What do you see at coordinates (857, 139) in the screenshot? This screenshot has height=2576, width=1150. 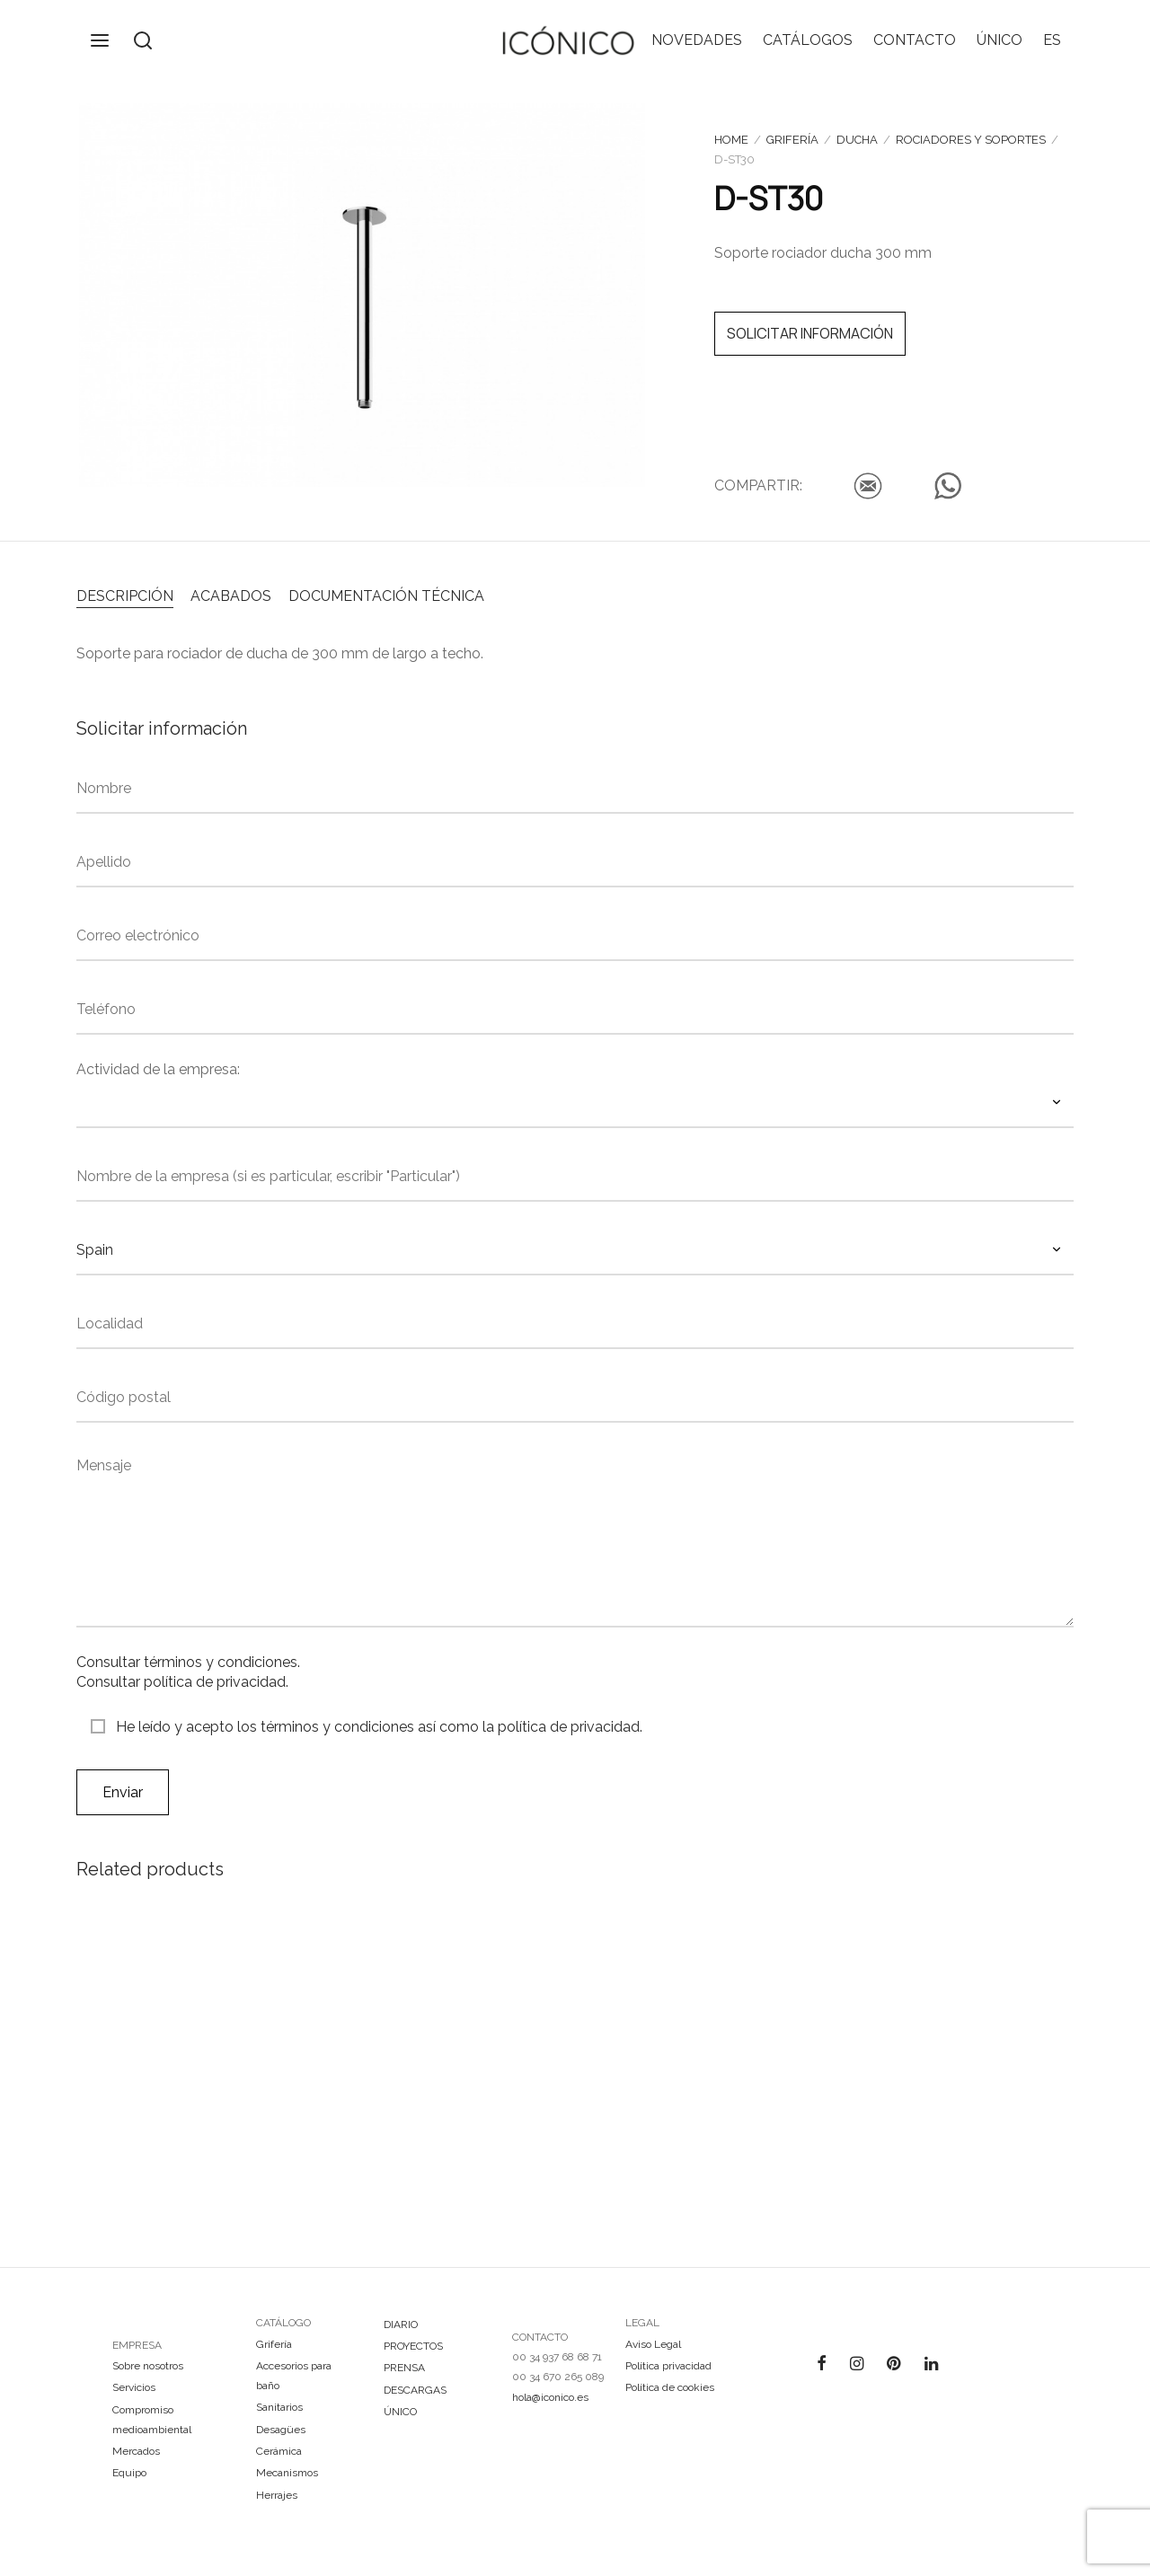 I see `Ducha` at bounding box center [857, 139].